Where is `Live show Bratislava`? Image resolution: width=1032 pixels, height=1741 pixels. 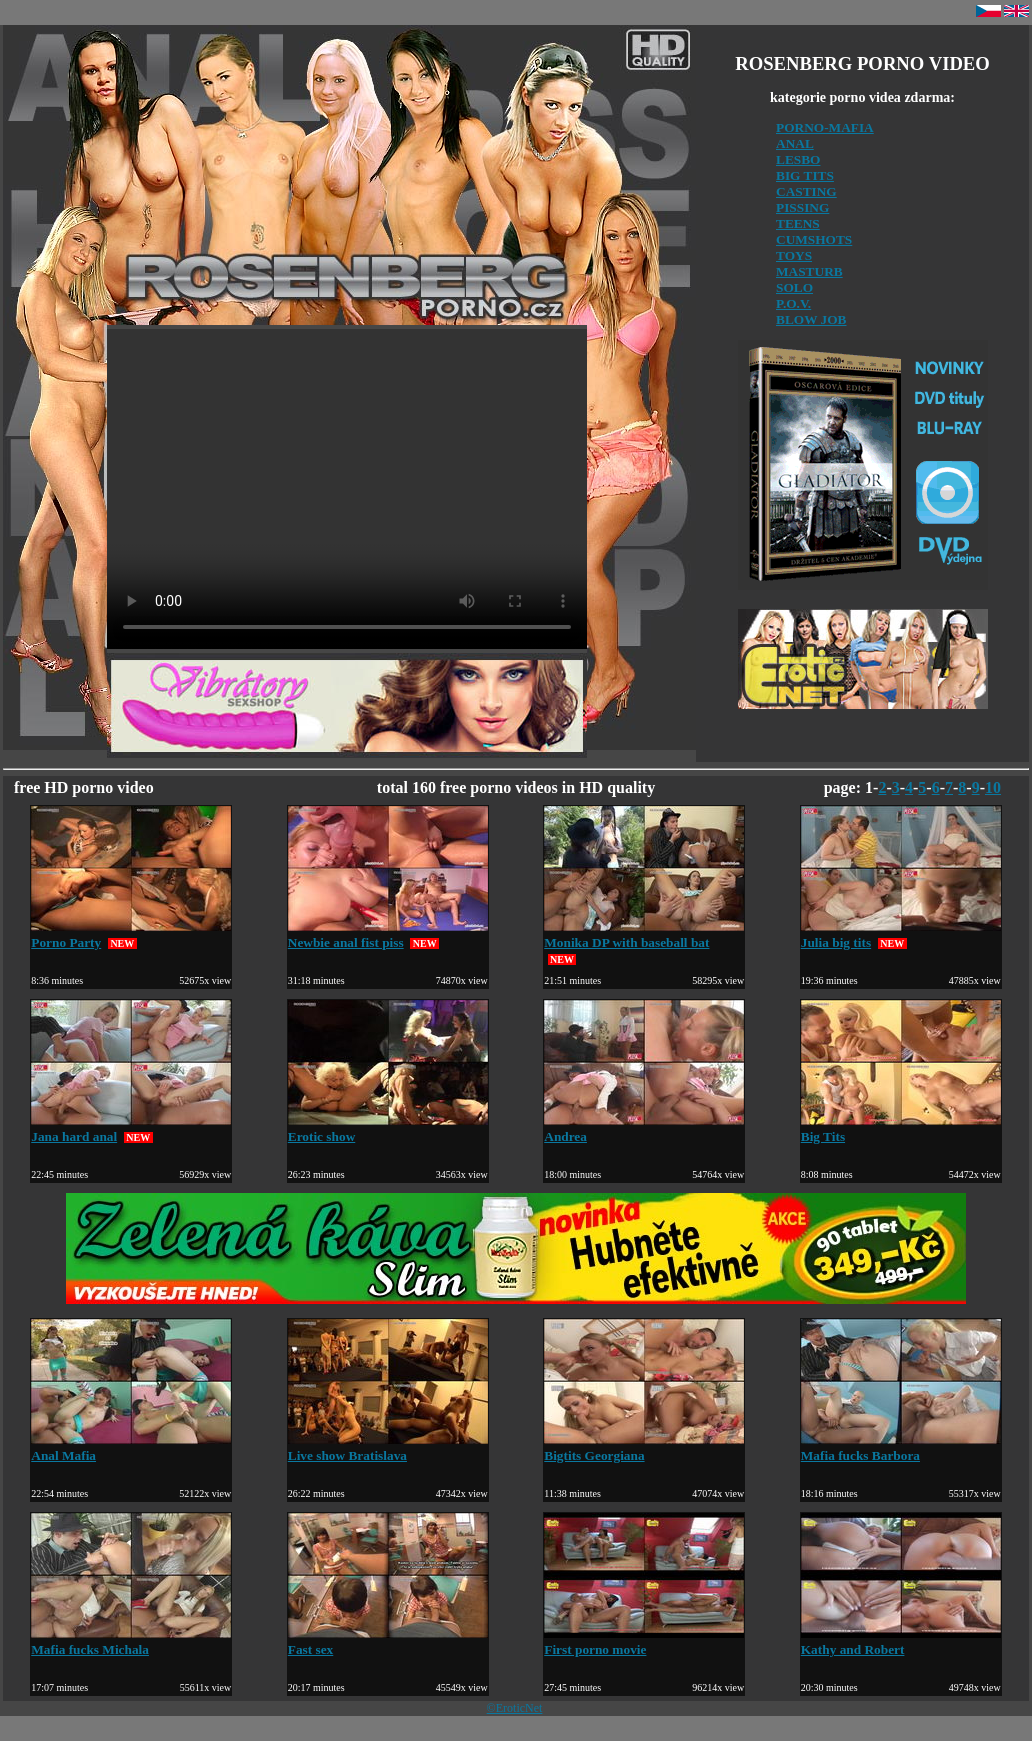 Live show Bratislava is located at coordinates (388, 1447).